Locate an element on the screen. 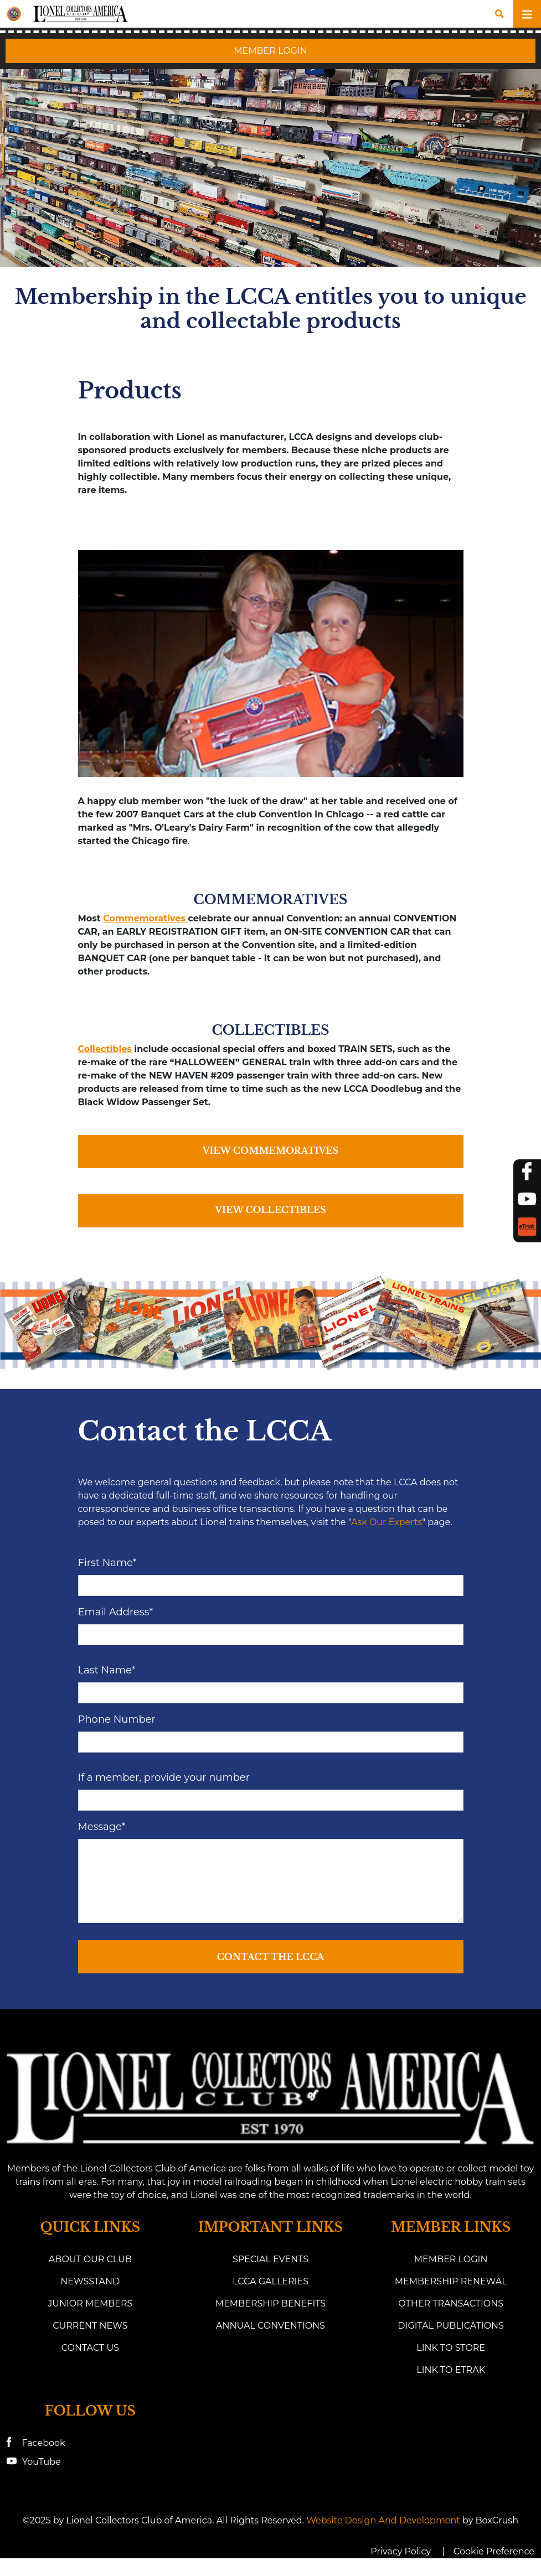 This screenshot has height=2576, width=541. Digital Publications is located at coordinates (451, 2325).